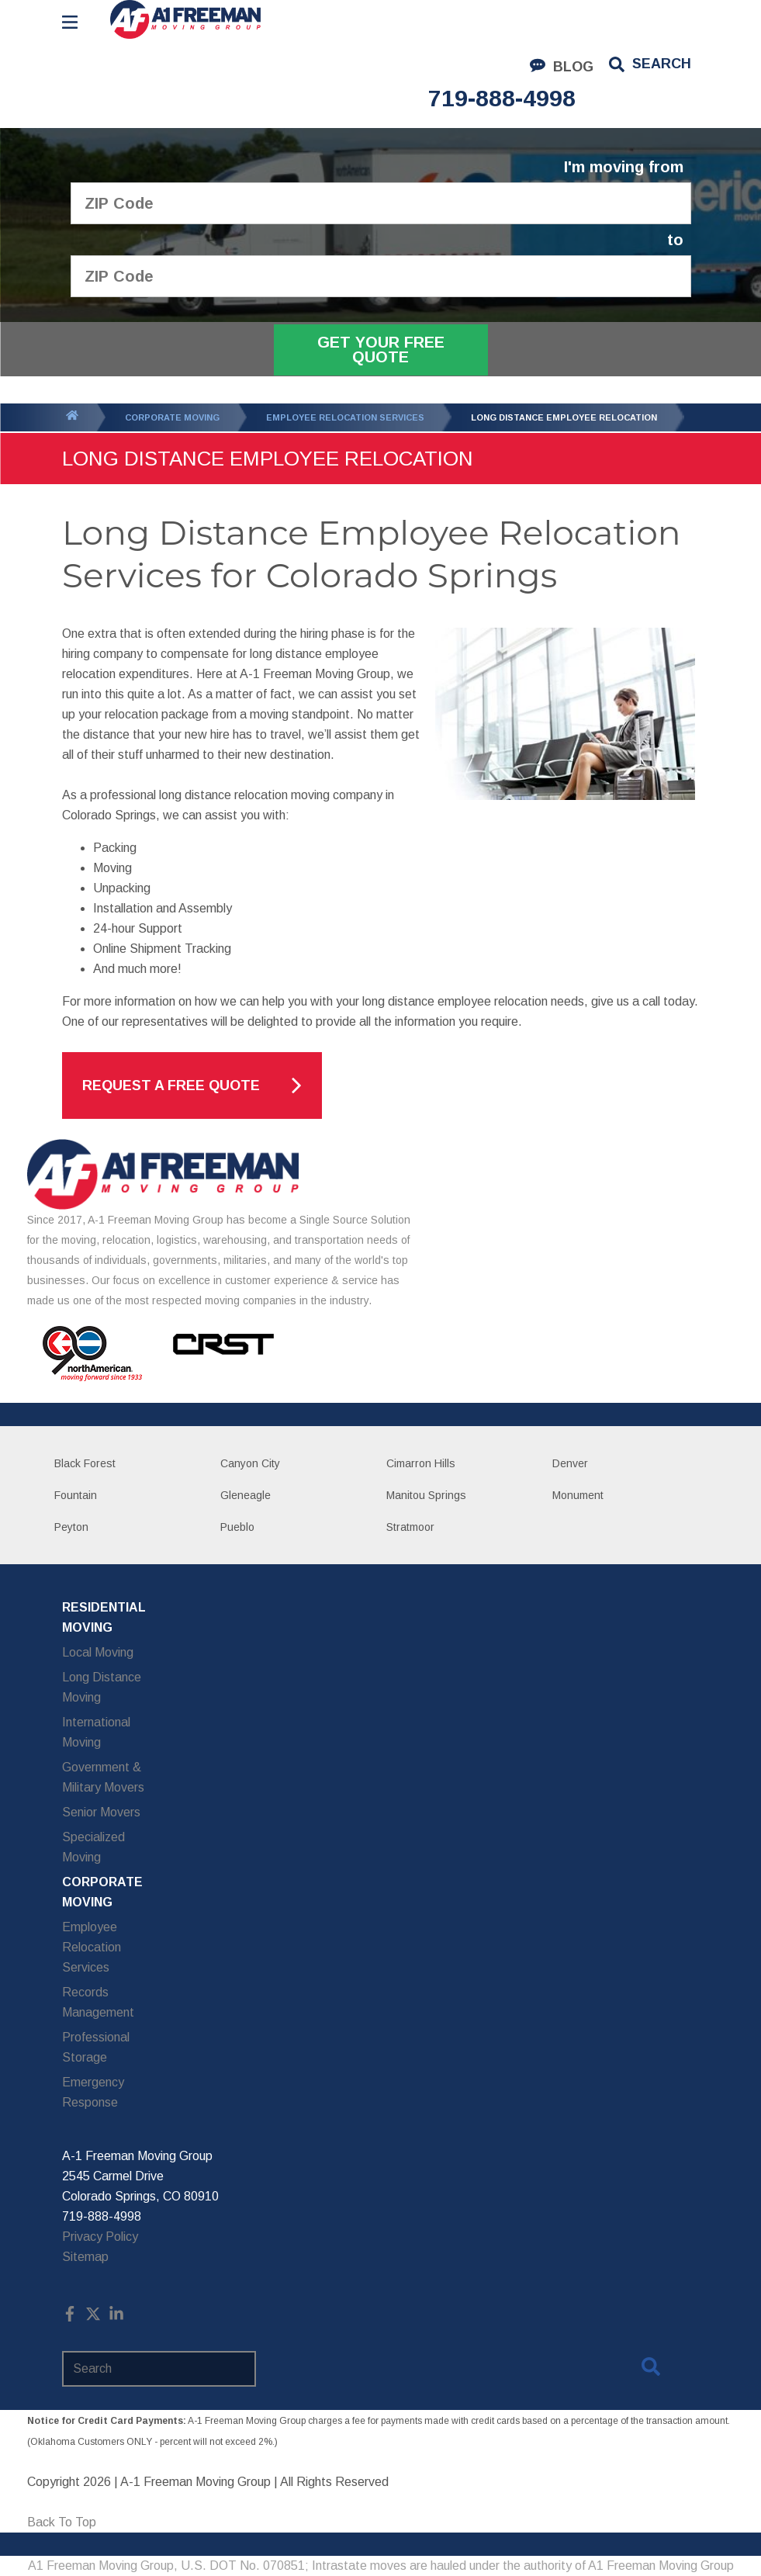 The height and width of the screenshot is (2576, 761). Describe the element at coordinates (410, 1527) in the screenshot. I see `Stratmoor` at that location.